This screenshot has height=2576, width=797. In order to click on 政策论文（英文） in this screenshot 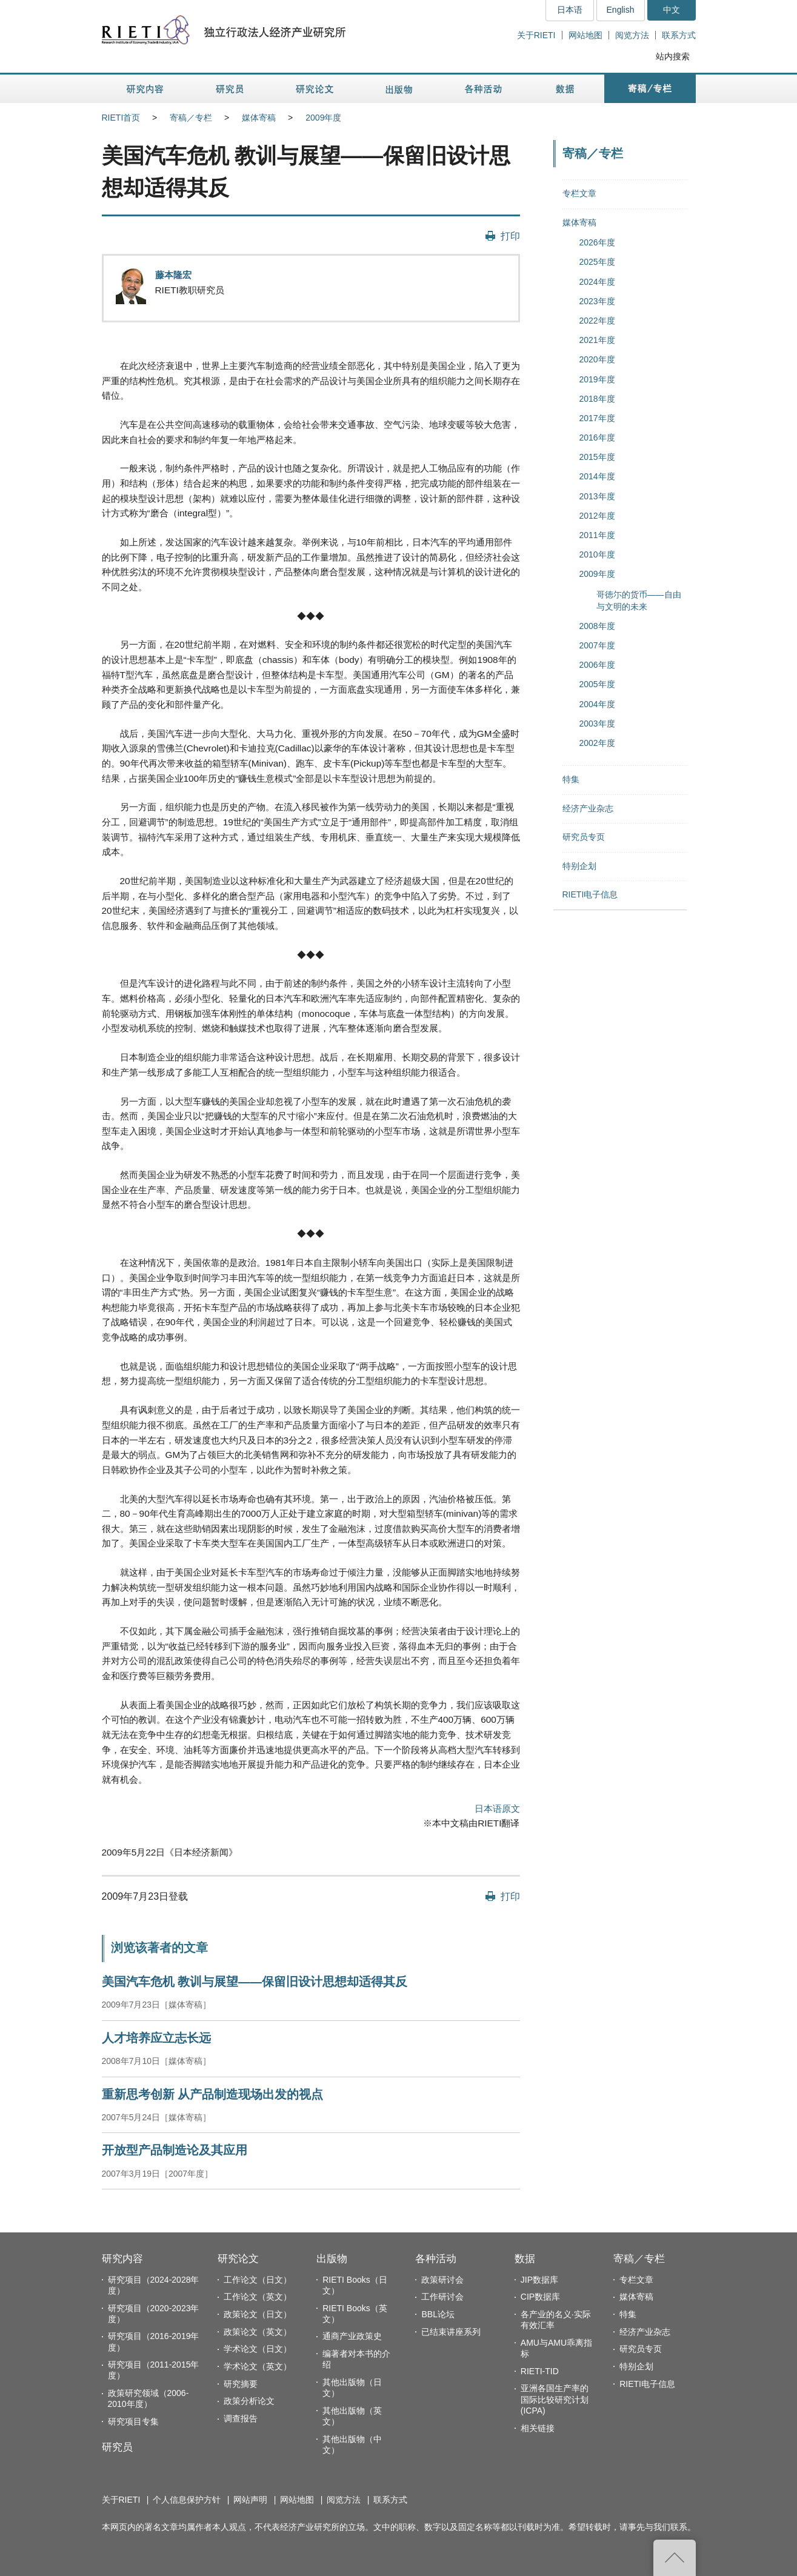, I will do `click(258, 2332)`.